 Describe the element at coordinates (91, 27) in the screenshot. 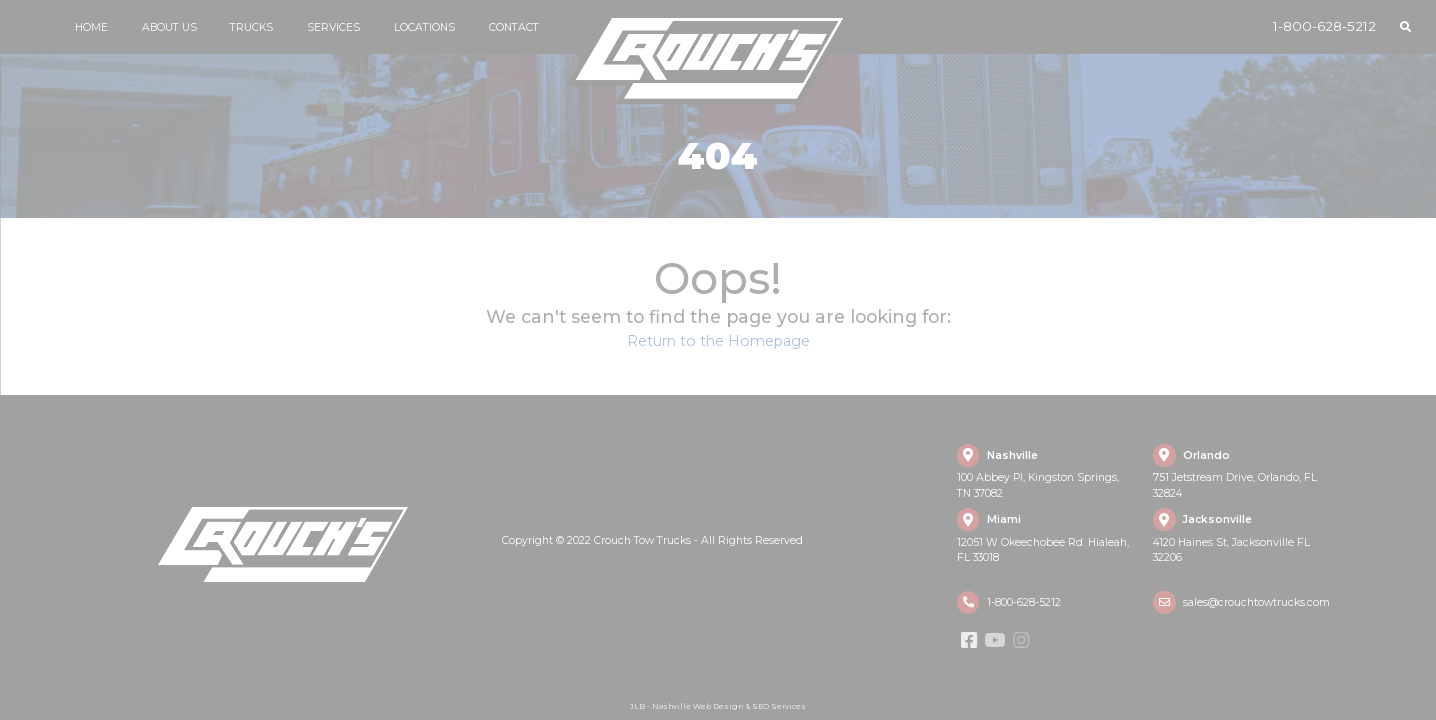

I see `Home` at that location.